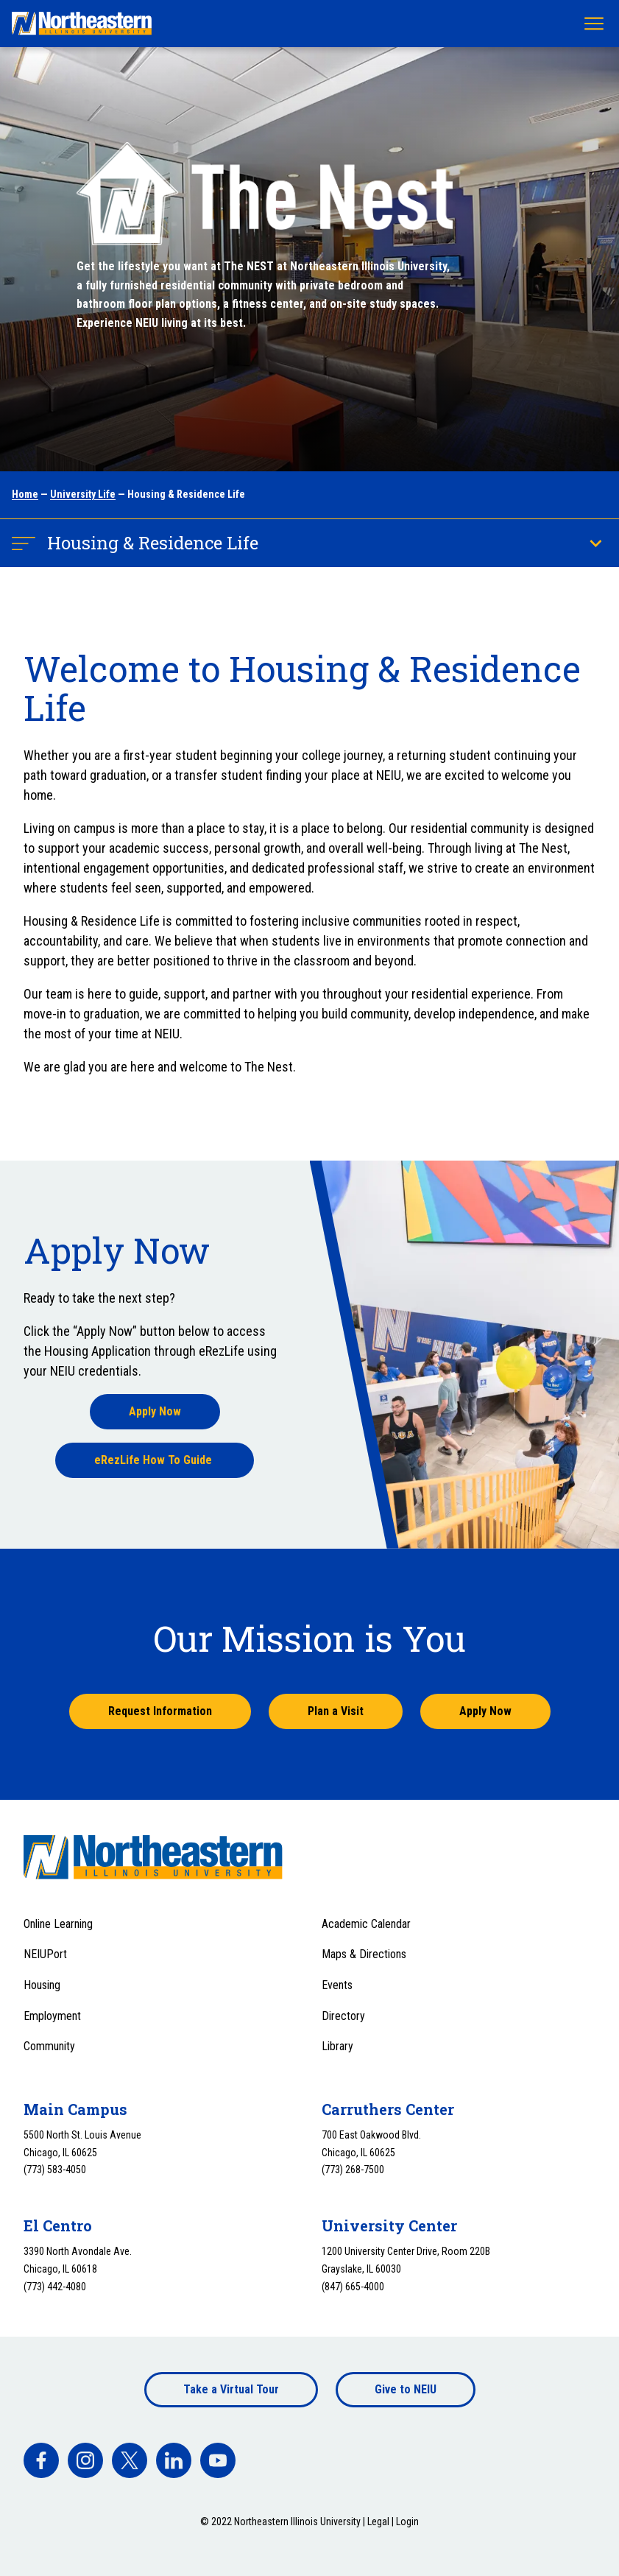  Describe the element at coordinates (42, 1985) in the screenshot. I see `Housing` at that location.